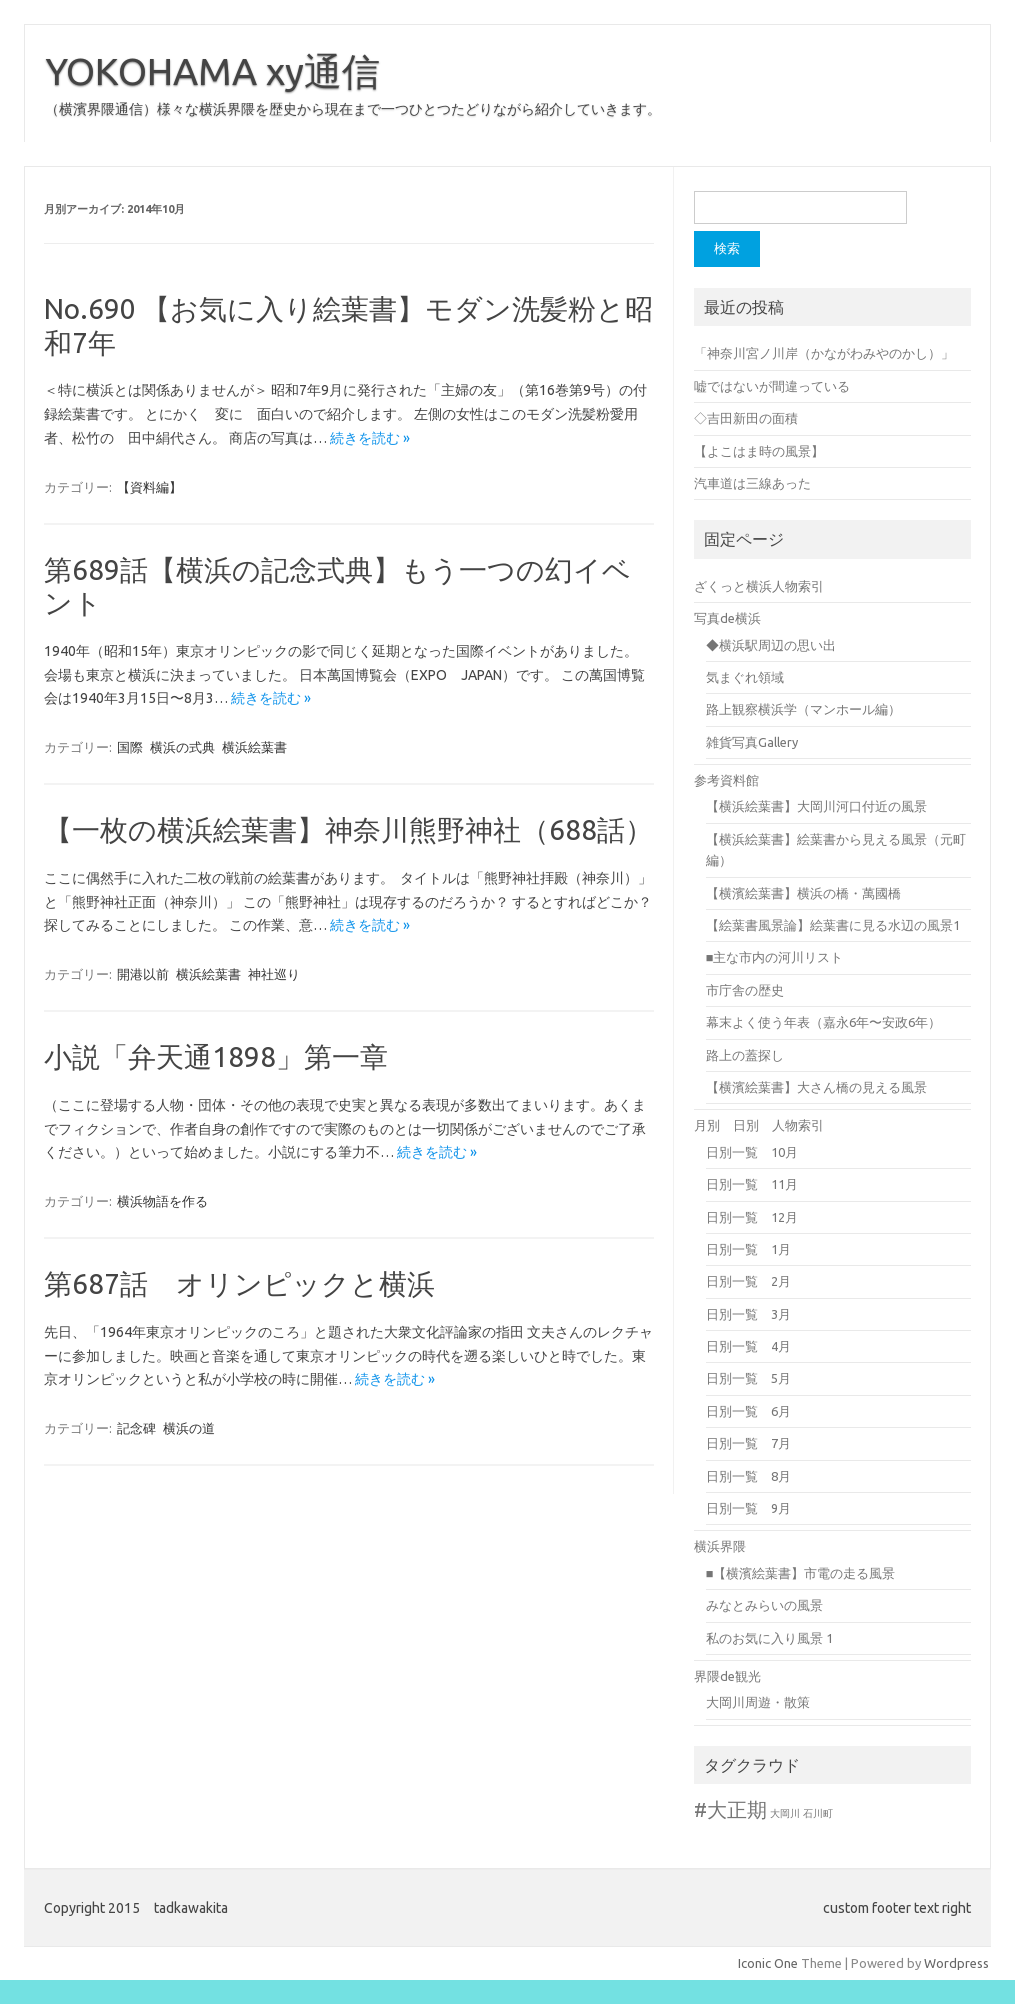 This screenshot has height=2004, width=1015. I want to click on ■【横濱絵葉書】市電の走る風景, so click(801, 1573).